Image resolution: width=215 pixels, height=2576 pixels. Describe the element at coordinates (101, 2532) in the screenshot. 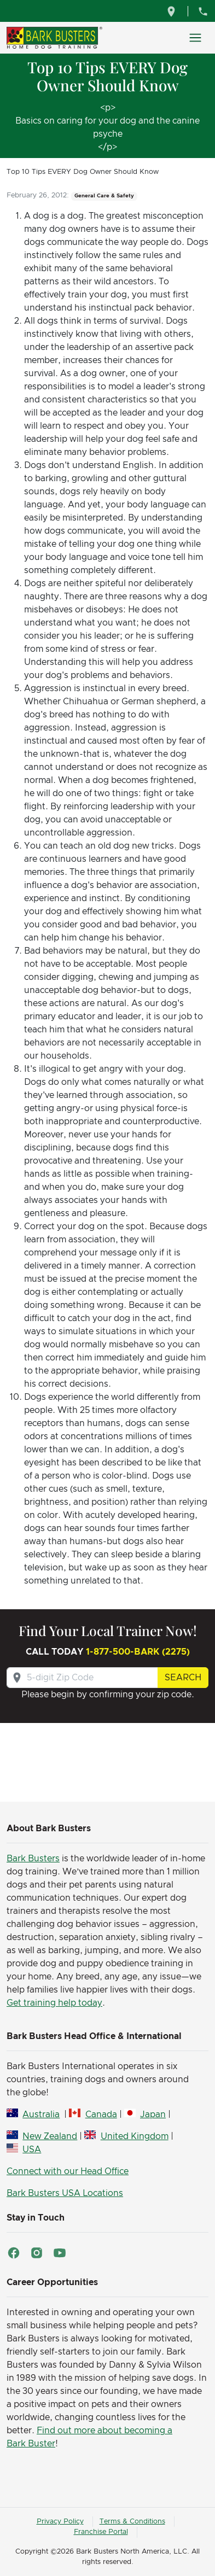

I see `Franchise Portal` at that location.